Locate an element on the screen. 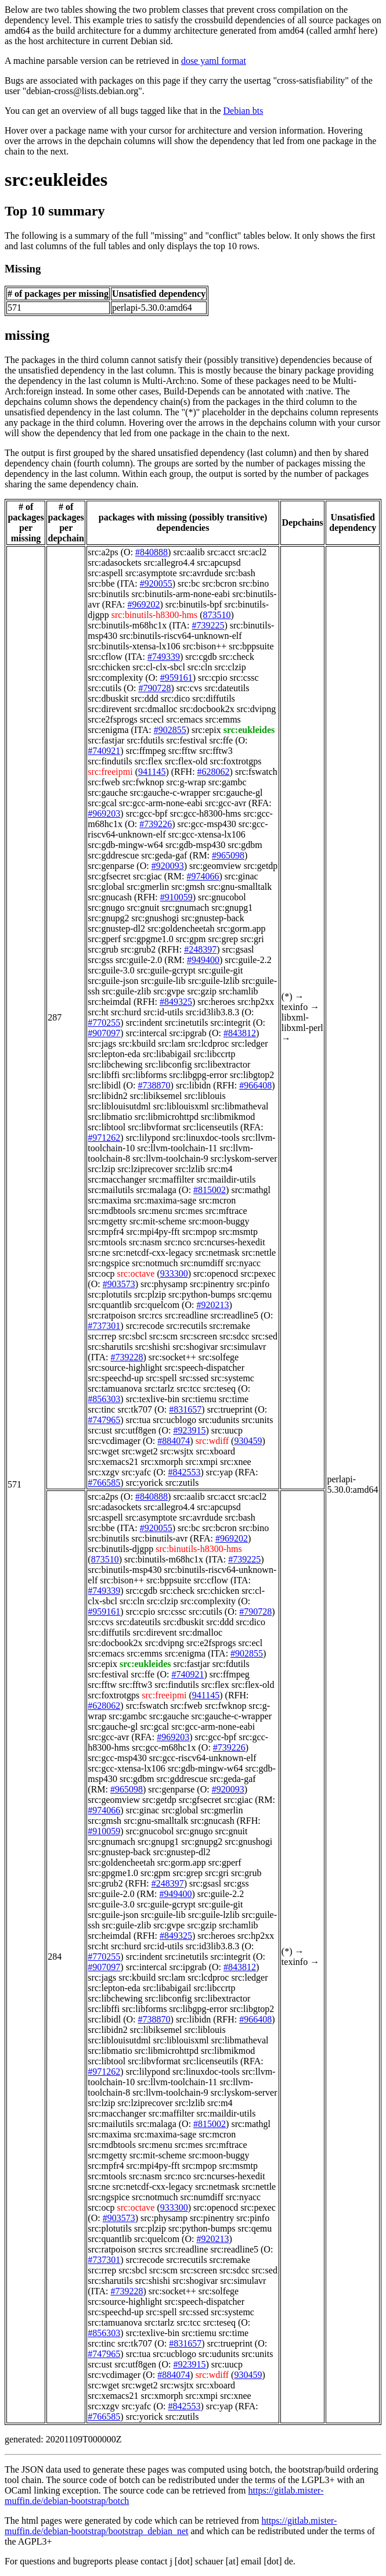 This screenshot has height=2576, width=386. src:gcc-riscv64-unknown-elf is located at coordinates (203, 1758).